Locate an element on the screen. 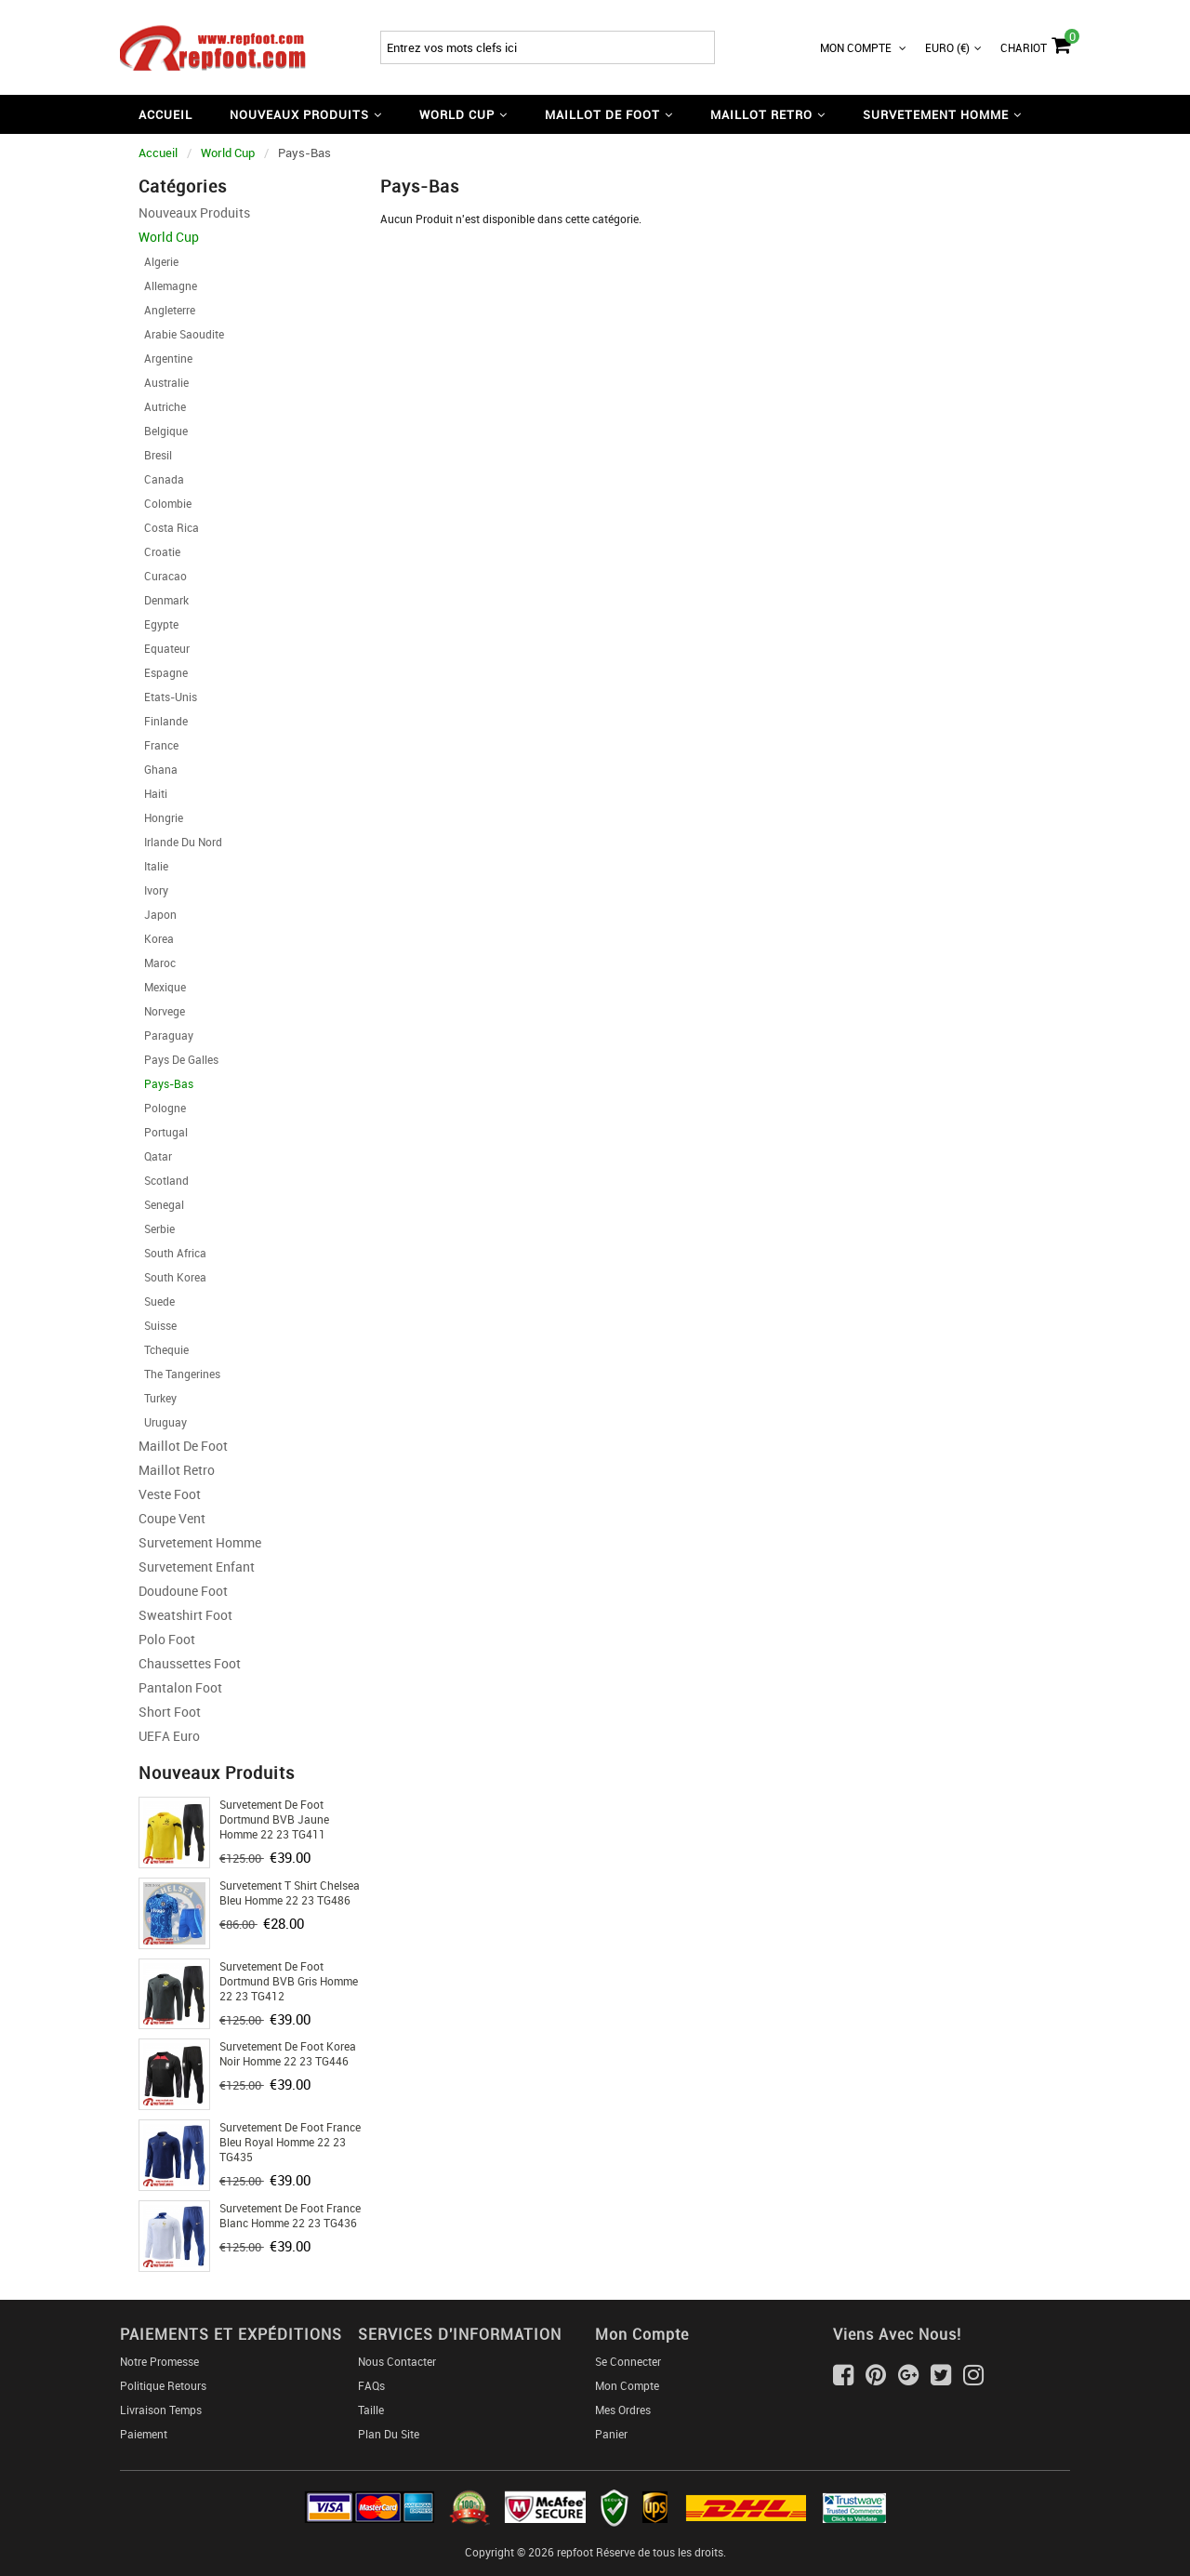 The width and height of the screenshot is (1190, 2576). Veste Foot is located at coordinates (170, 1494).